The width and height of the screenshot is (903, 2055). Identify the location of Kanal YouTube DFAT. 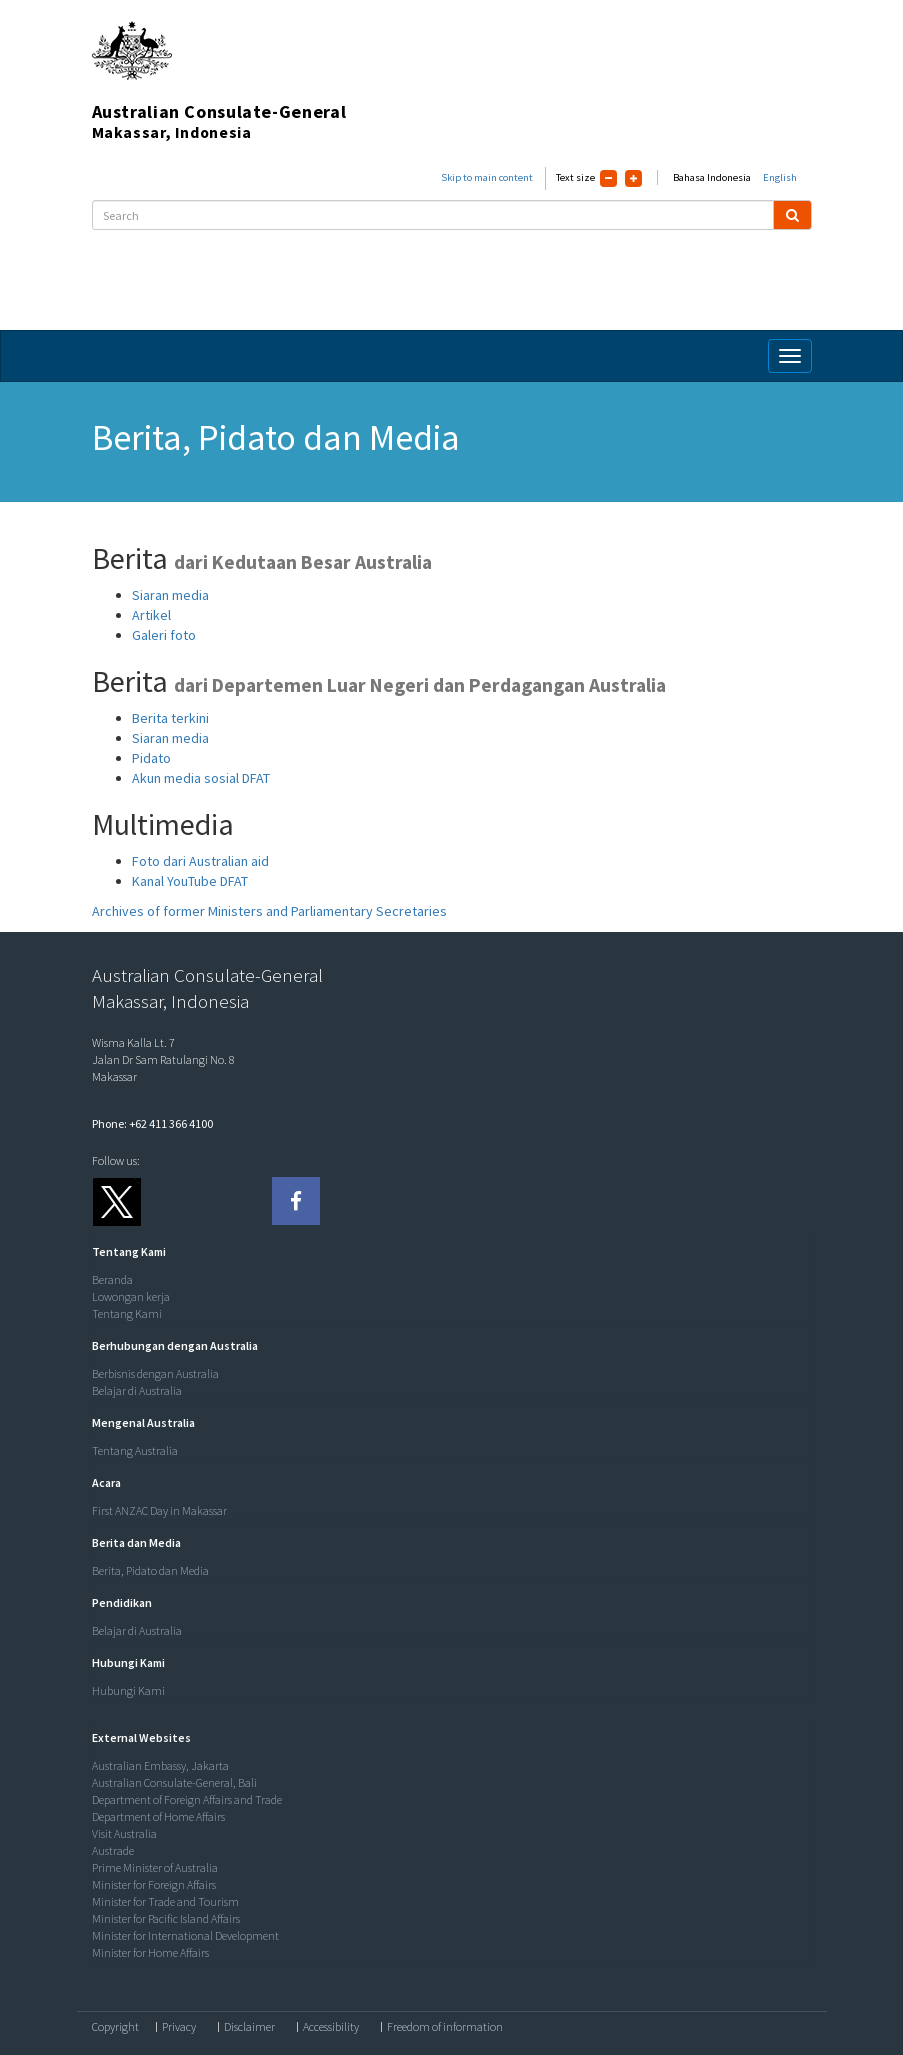
(190, 881).